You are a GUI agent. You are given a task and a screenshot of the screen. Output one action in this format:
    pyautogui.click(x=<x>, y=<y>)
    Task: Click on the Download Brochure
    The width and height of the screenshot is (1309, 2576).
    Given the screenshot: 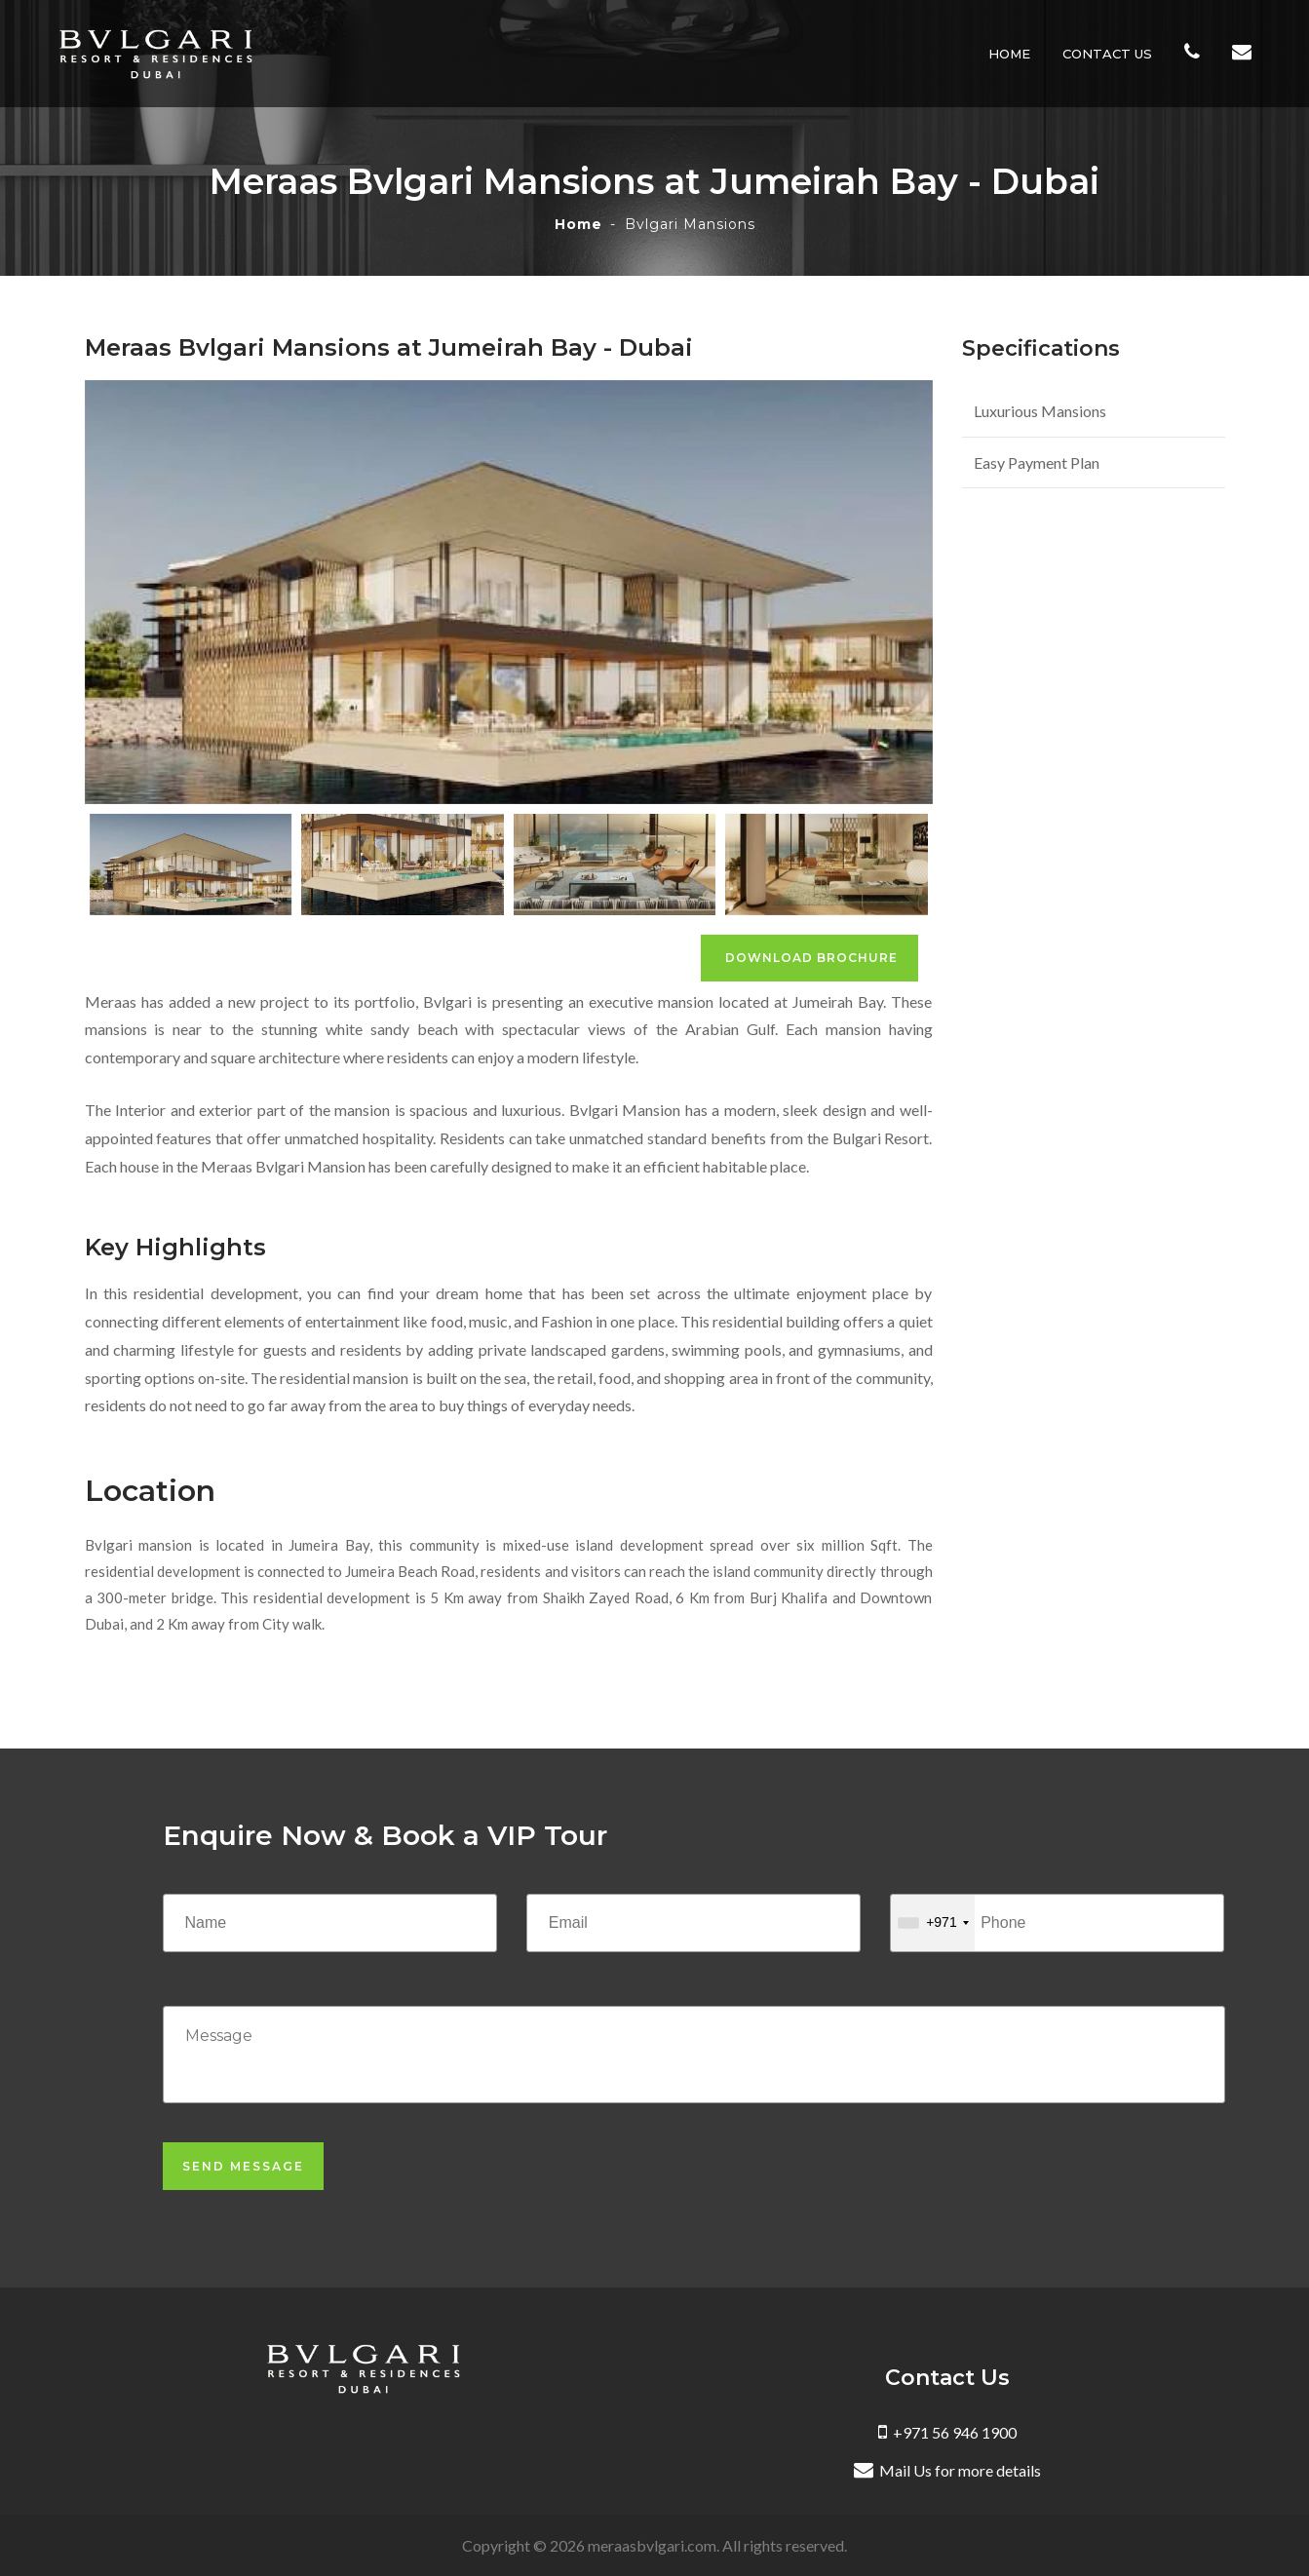 What is the action you would take?
    pyautogui.click(x=809, y=957)
    